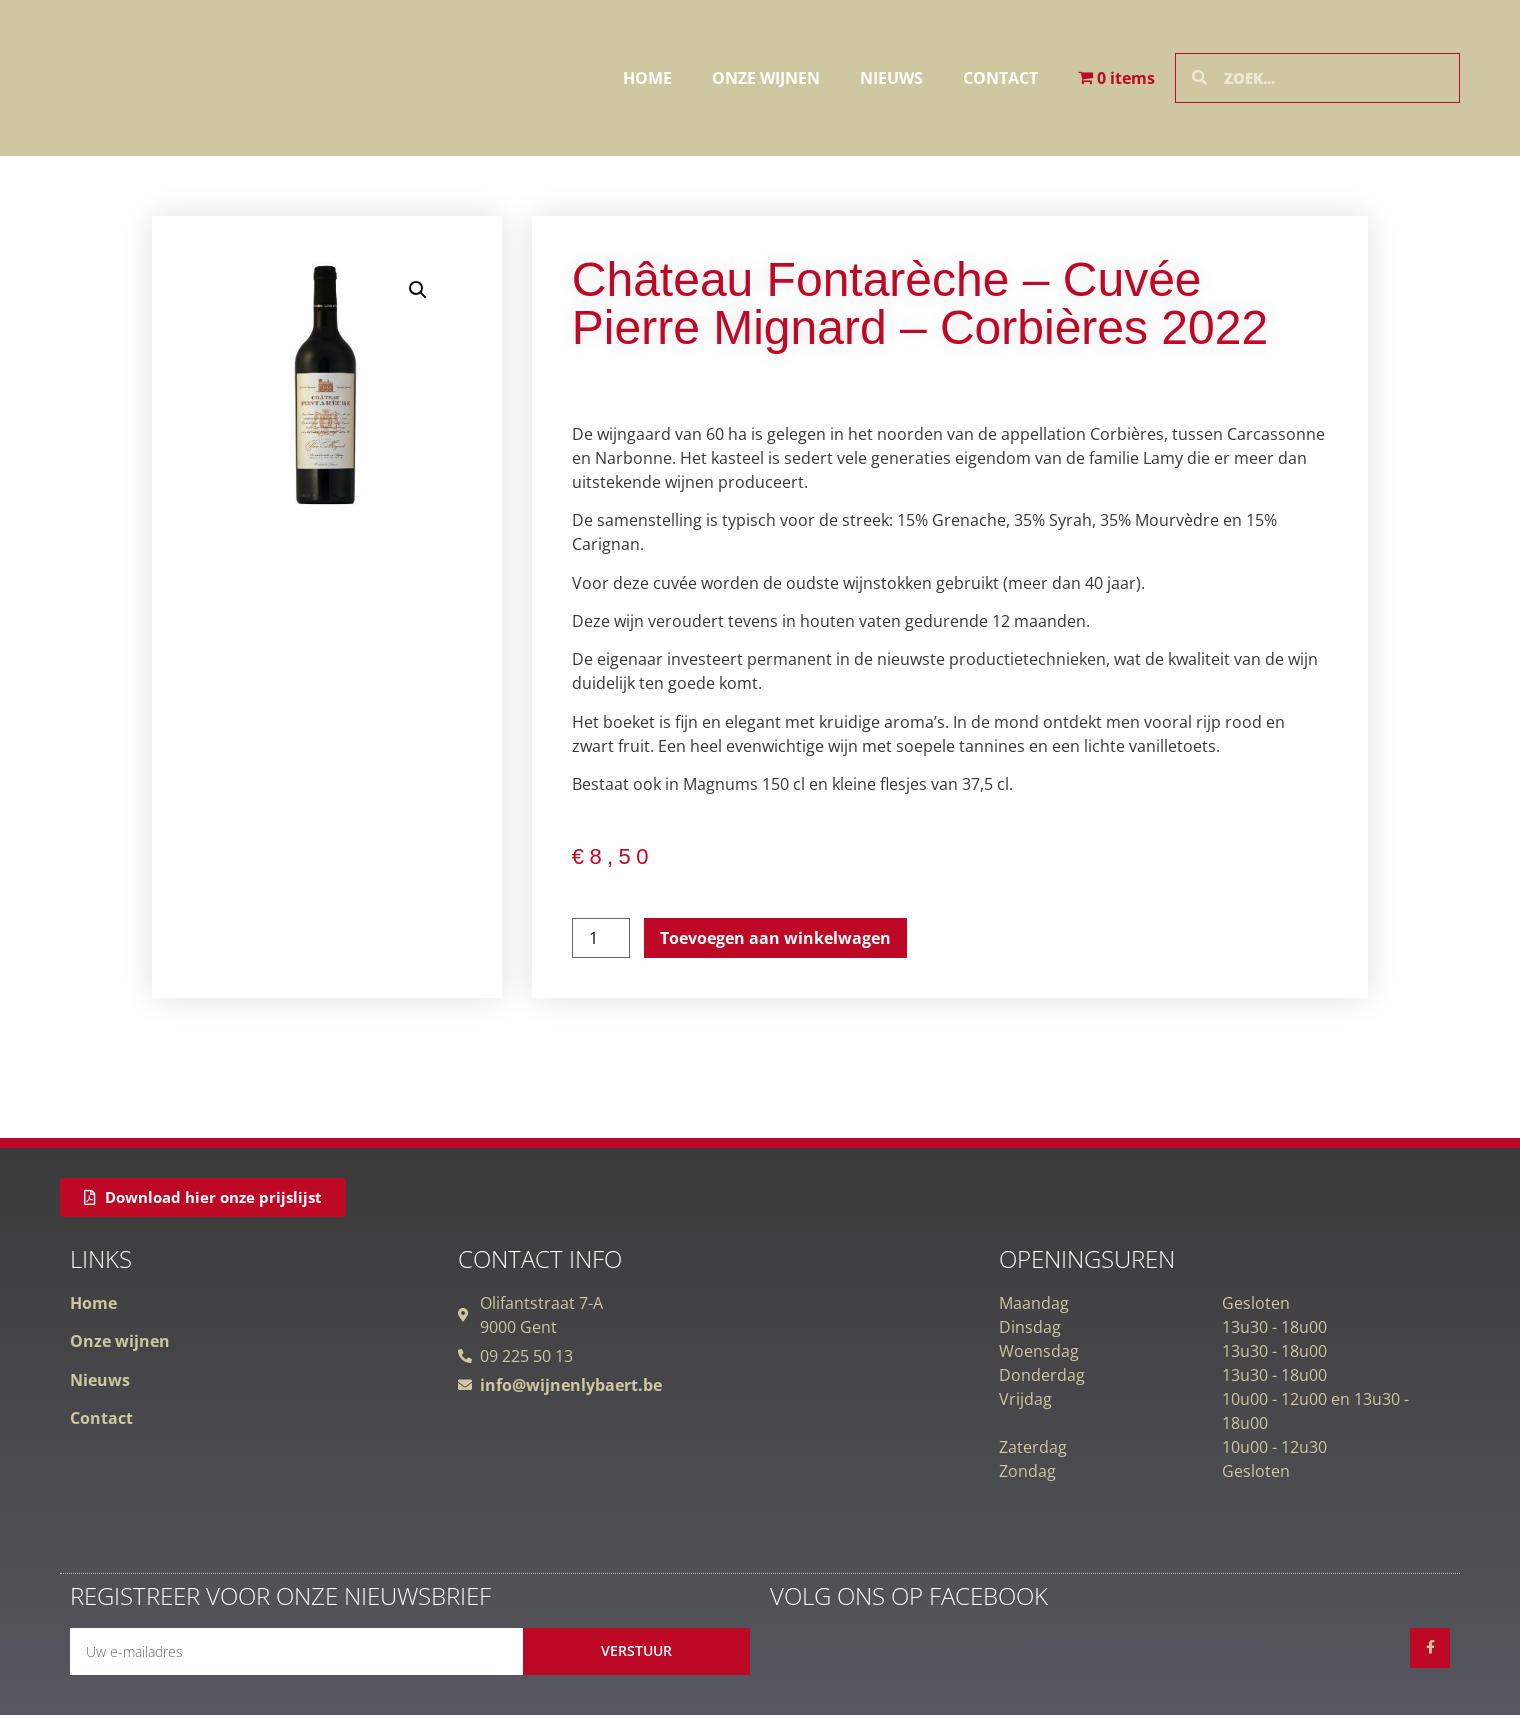  What do you see at coordinates (766, 78) in the screenshot?
I see `Onze wijnen` at bounding box center [766, 78].